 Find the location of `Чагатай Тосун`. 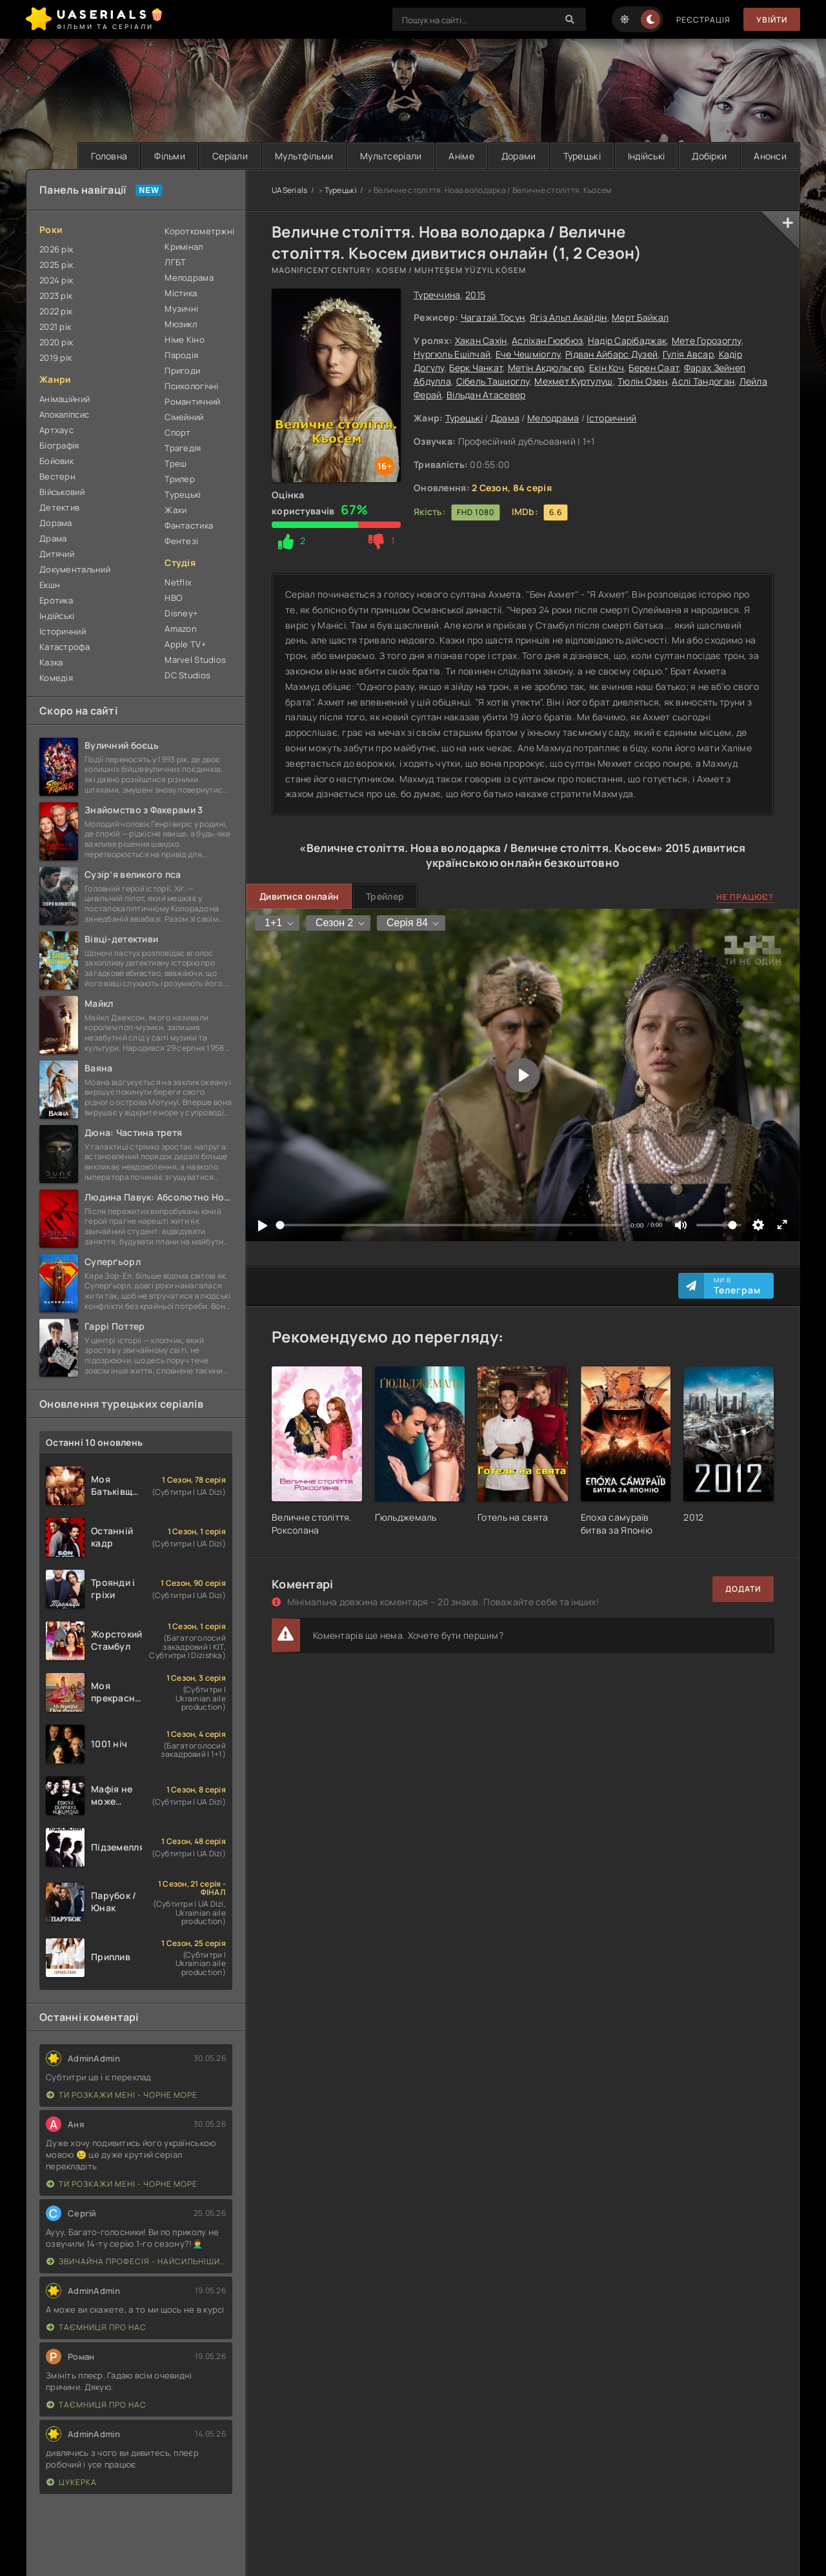

Чагатай Тосун is located at coordinates (493, 317).